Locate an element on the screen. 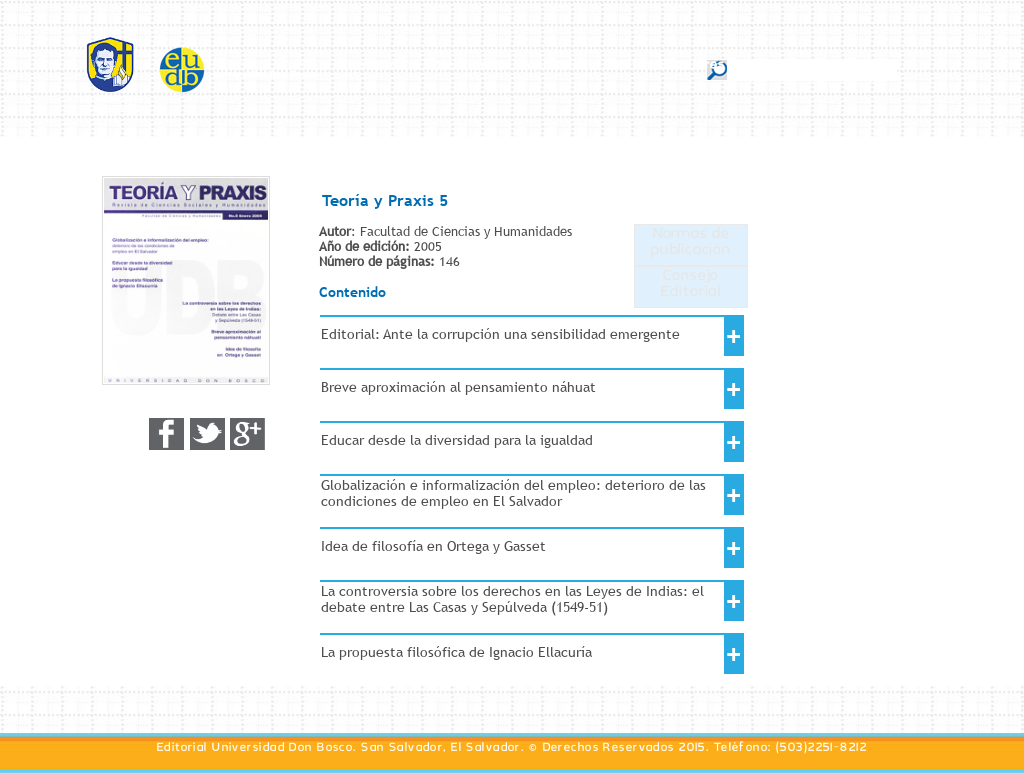 The image size is (1024, 773). La propuesta filosófica de Ignacio Ellacuría is located at coordinates (456, 652).